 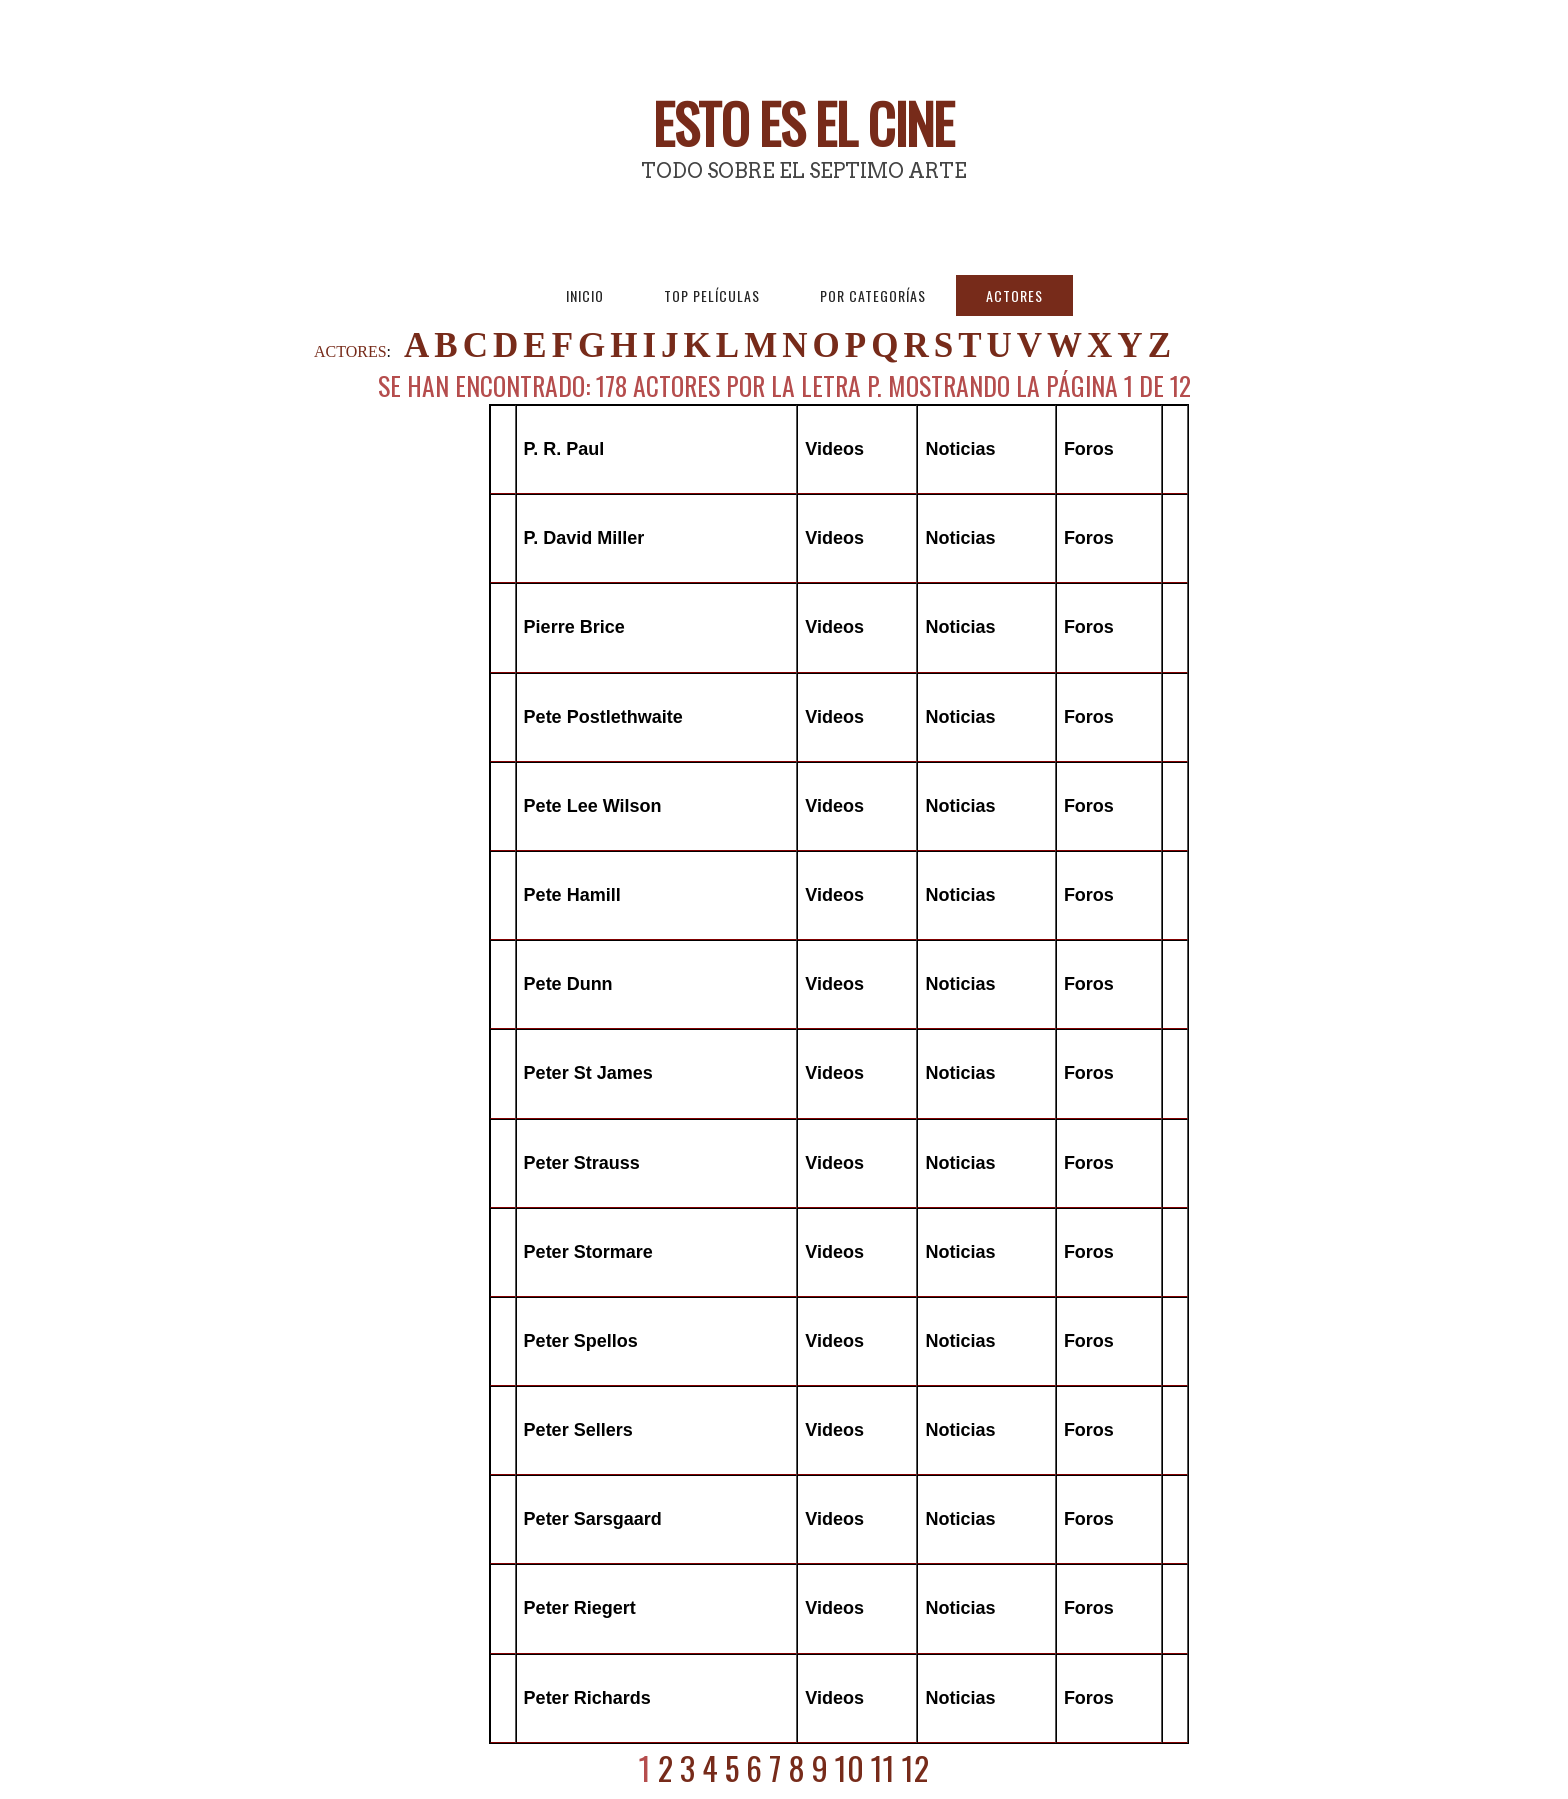 What do you see at coordinates (803, 123) in the screenshot?
I see `Esto es El Cine` at bounding box center [803, 123].